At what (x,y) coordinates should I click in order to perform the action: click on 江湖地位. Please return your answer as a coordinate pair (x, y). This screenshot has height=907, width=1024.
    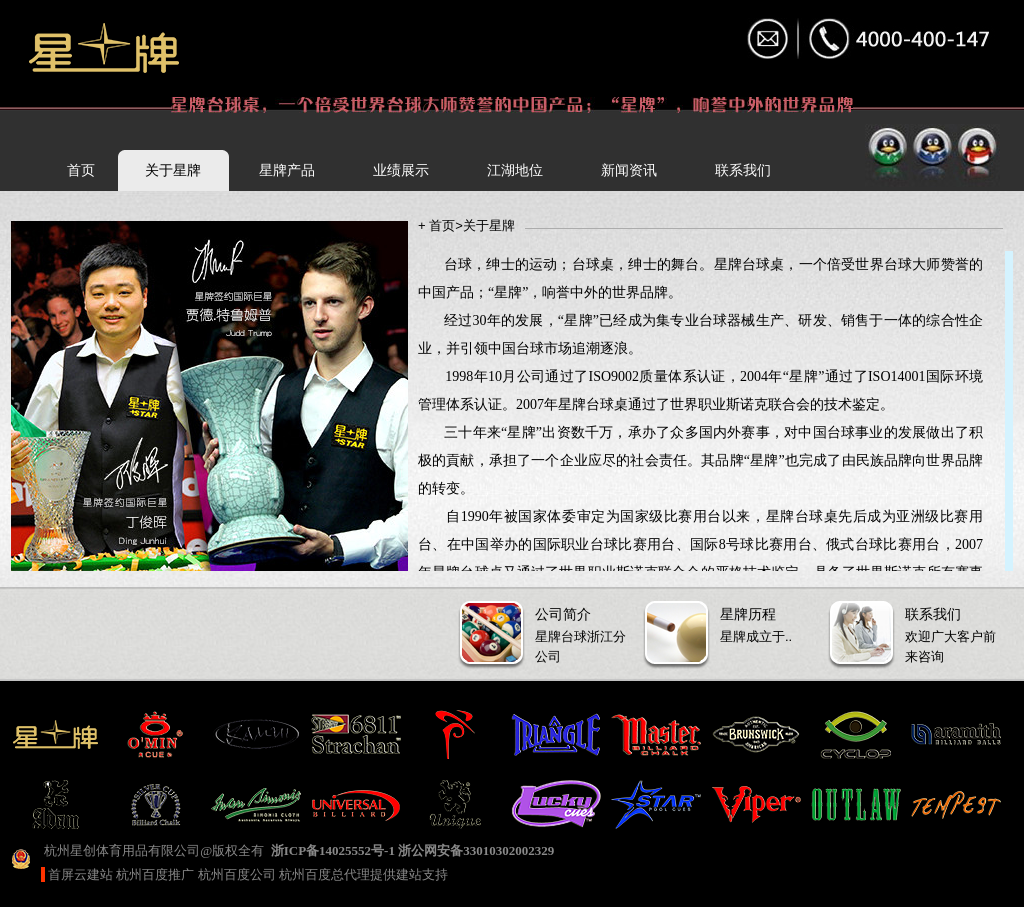
    Looking at the image, I should click on (515, 170).